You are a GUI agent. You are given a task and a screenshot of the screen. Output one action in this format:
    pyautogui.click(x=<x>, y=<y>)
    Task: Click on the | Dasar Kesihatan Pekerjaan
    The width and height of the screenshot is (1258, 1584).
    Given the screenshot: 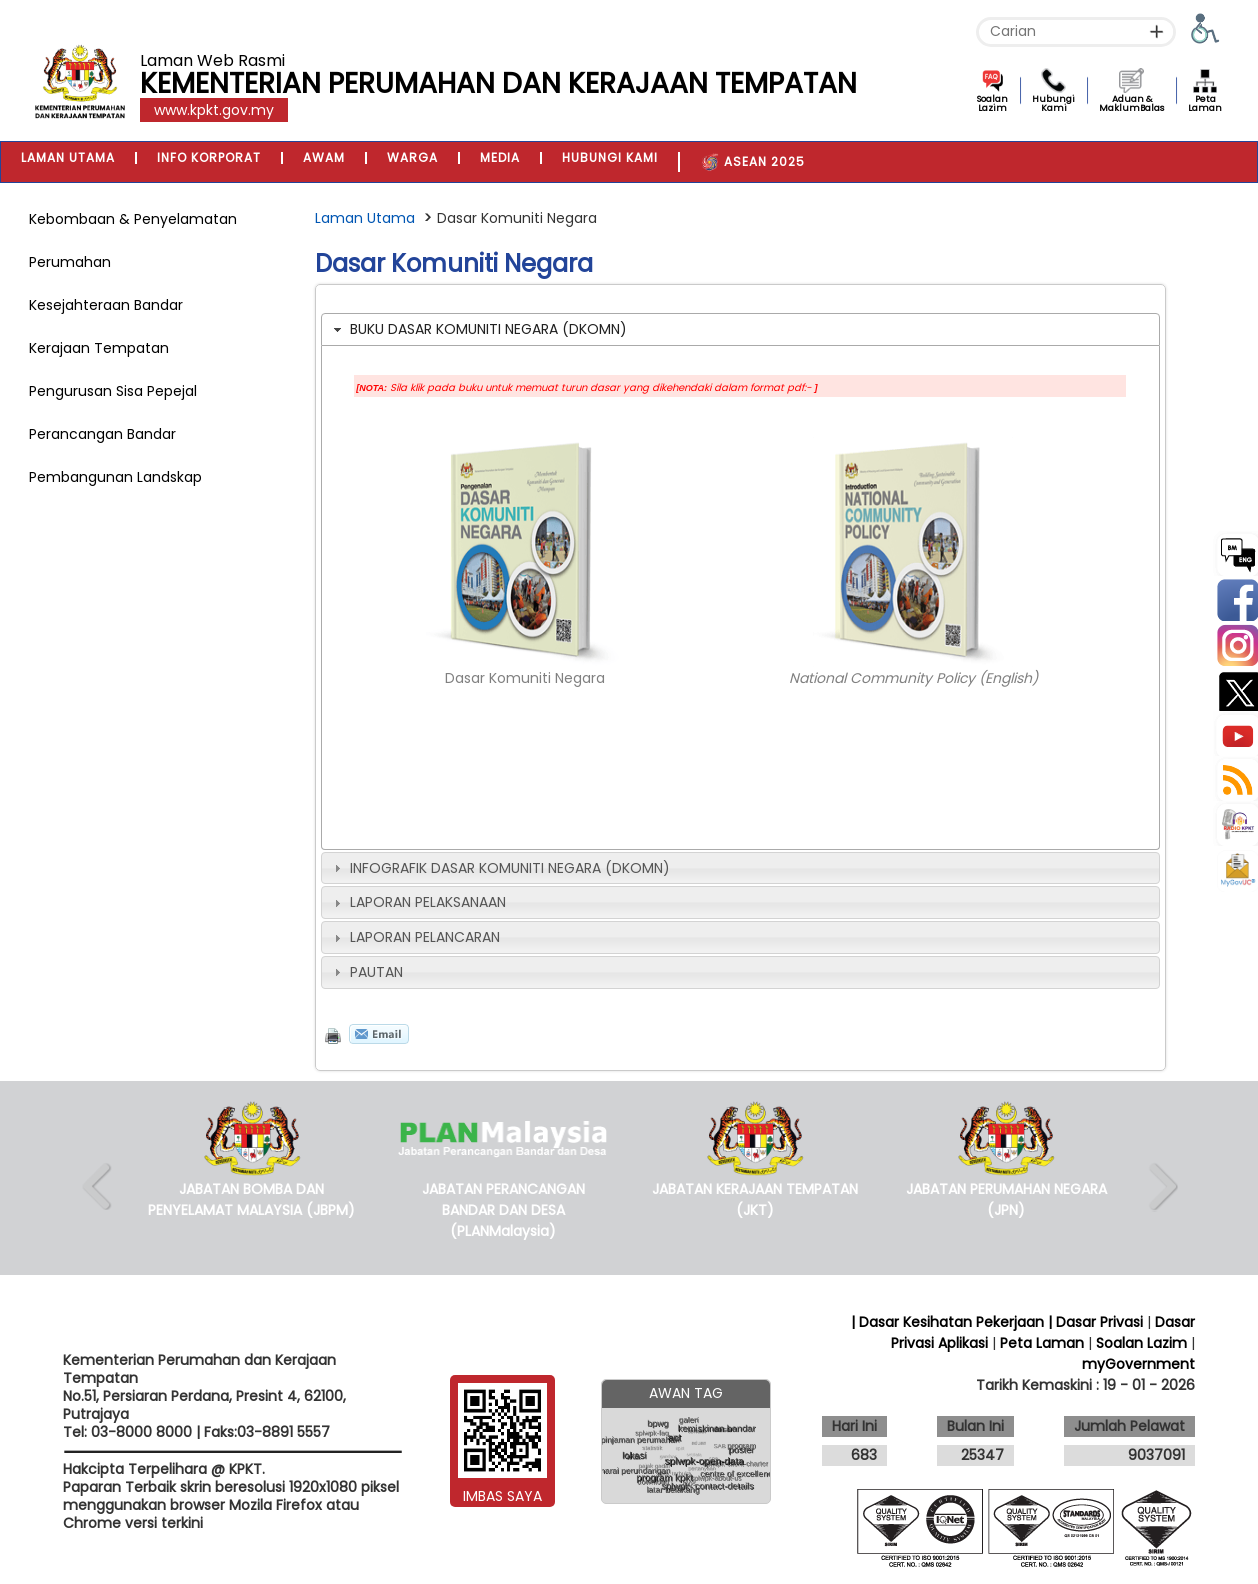 What is the action you would take?
    pyautogui.click(x=949, y=1322)
    